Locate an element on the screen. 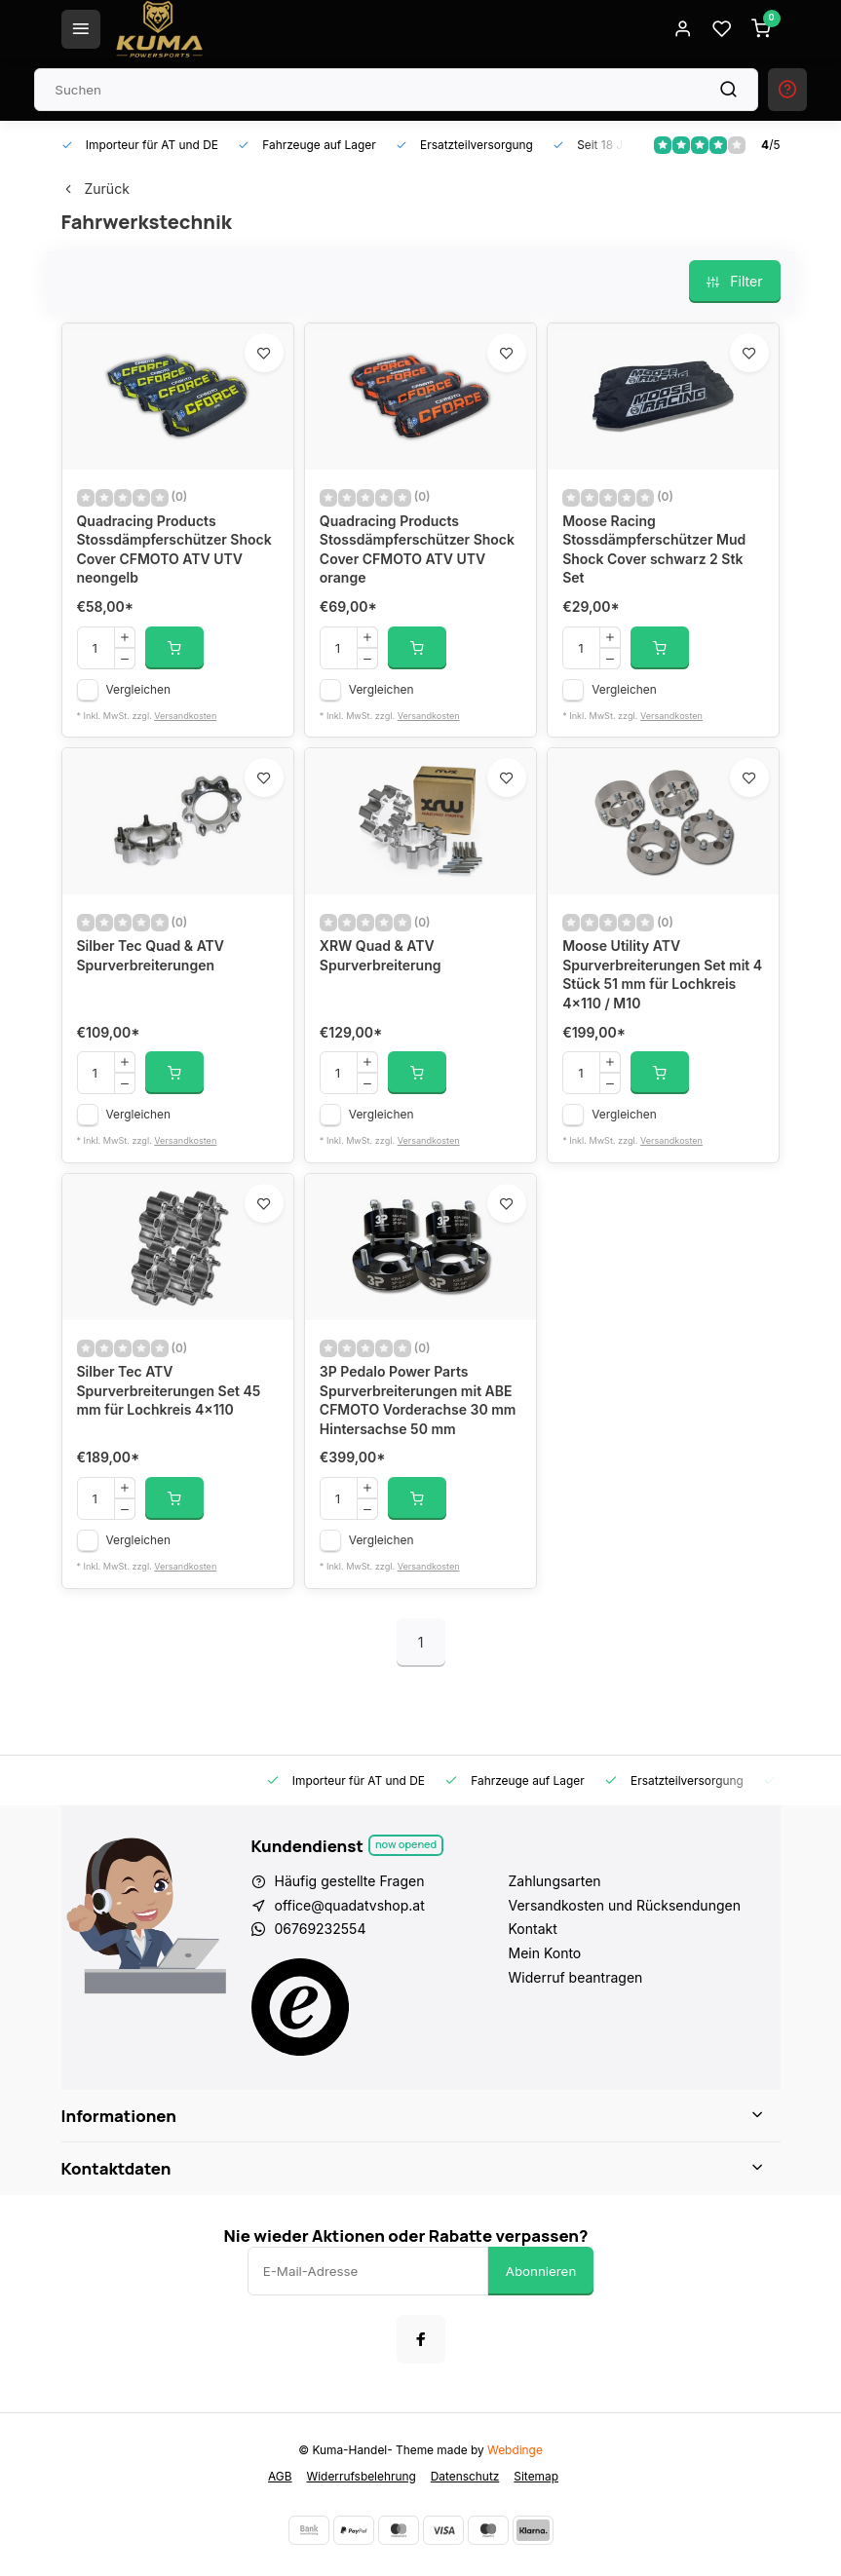 The image size is (841, 2576). 06769232554 is located at coordinates (320, 1928).